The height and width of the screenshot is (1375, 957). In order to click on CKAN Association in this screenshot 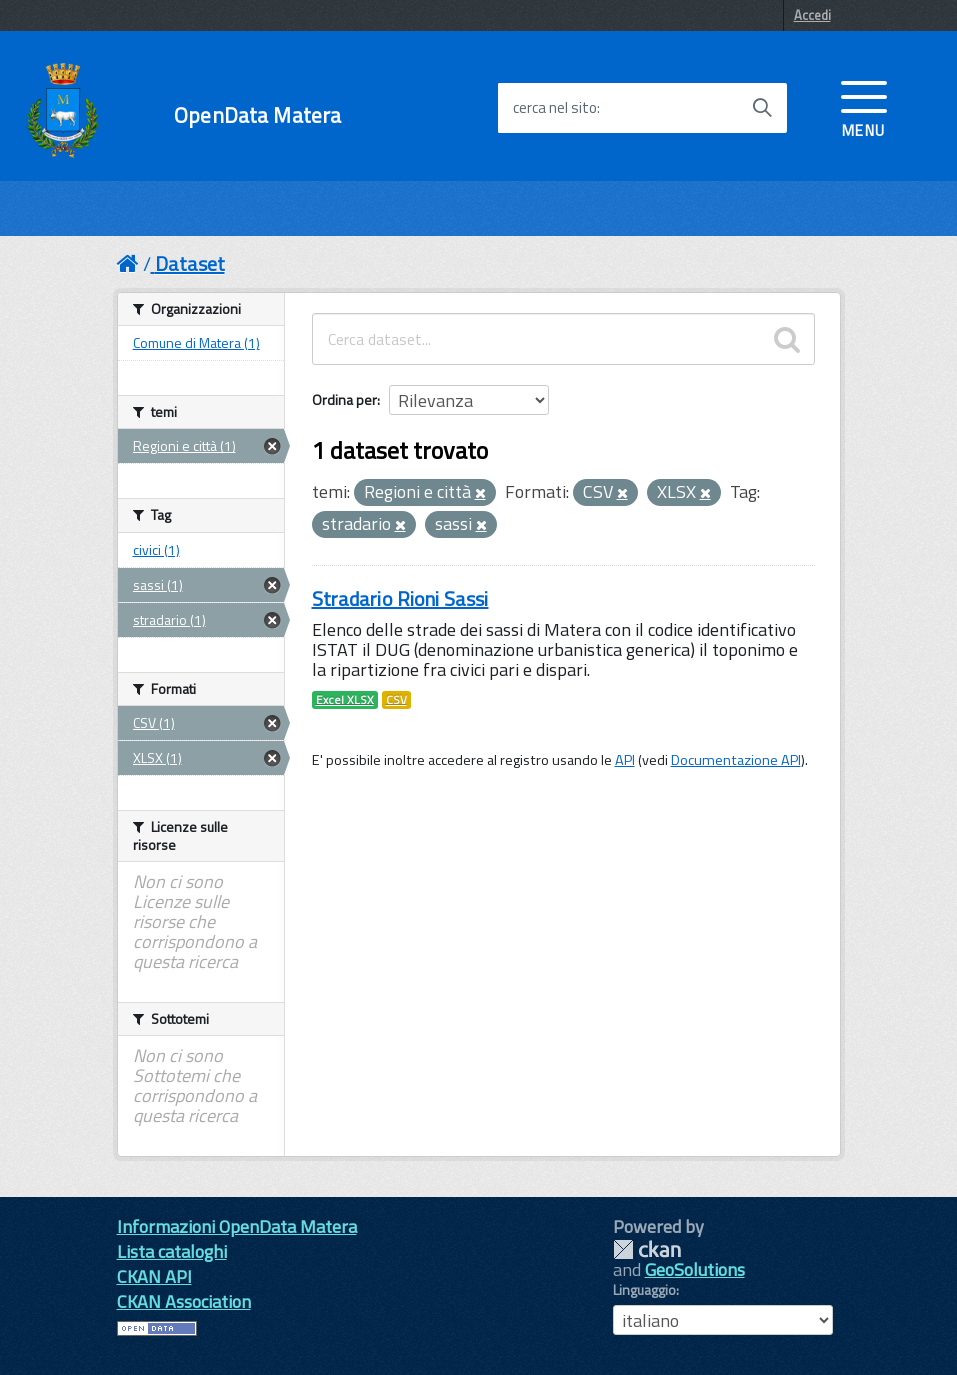, I will do `click(184, 1301)`.